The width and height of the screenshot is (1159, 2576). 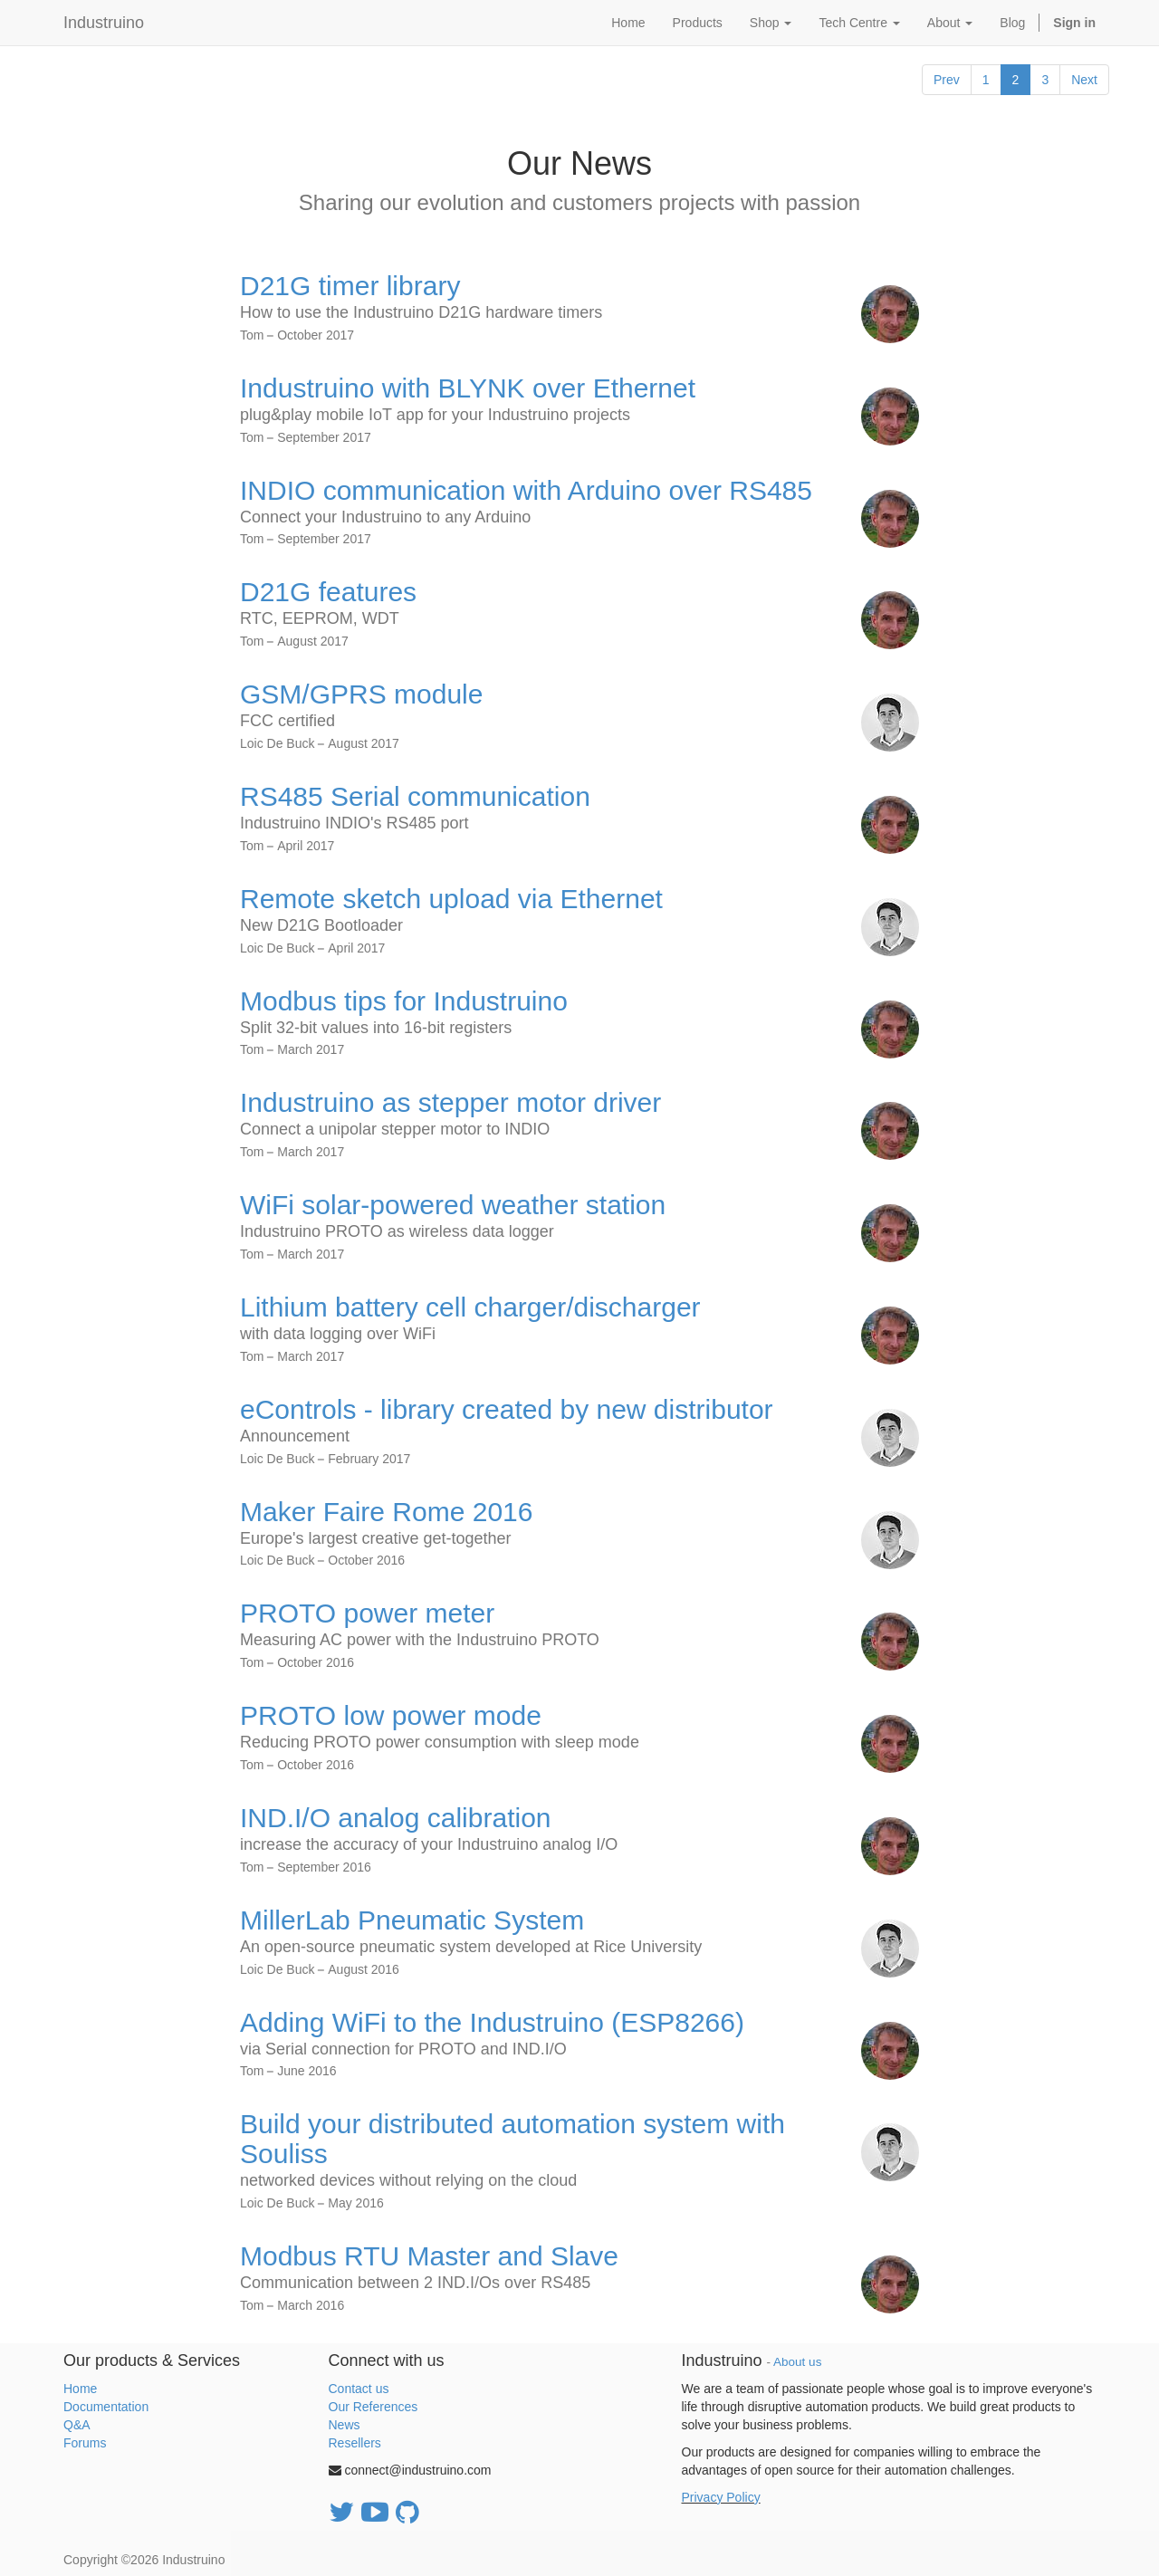 I want to click on Prev, so click(x=947, y=79).